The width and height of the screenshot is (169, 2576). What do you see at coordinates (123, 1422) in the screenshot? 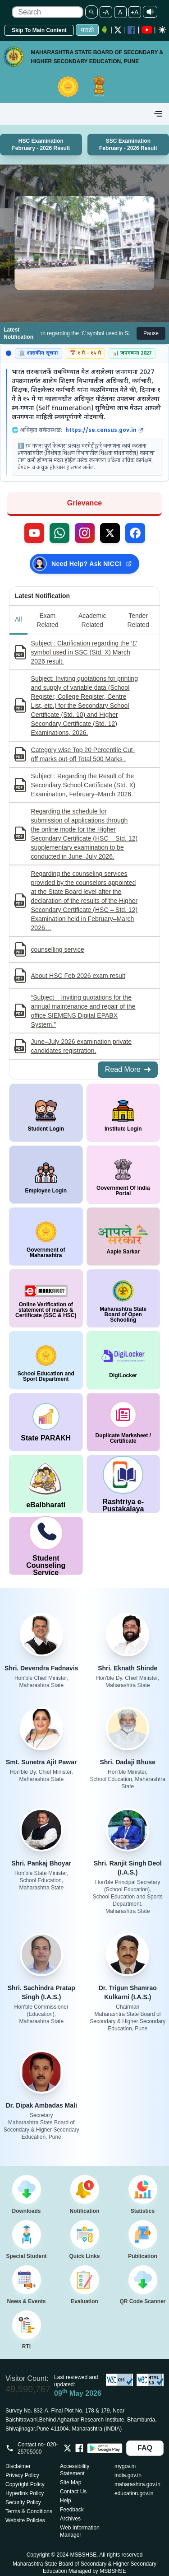
I see `[window open in new tab duplicate marksheet / certificate]` at bounding box center [123, 1422].